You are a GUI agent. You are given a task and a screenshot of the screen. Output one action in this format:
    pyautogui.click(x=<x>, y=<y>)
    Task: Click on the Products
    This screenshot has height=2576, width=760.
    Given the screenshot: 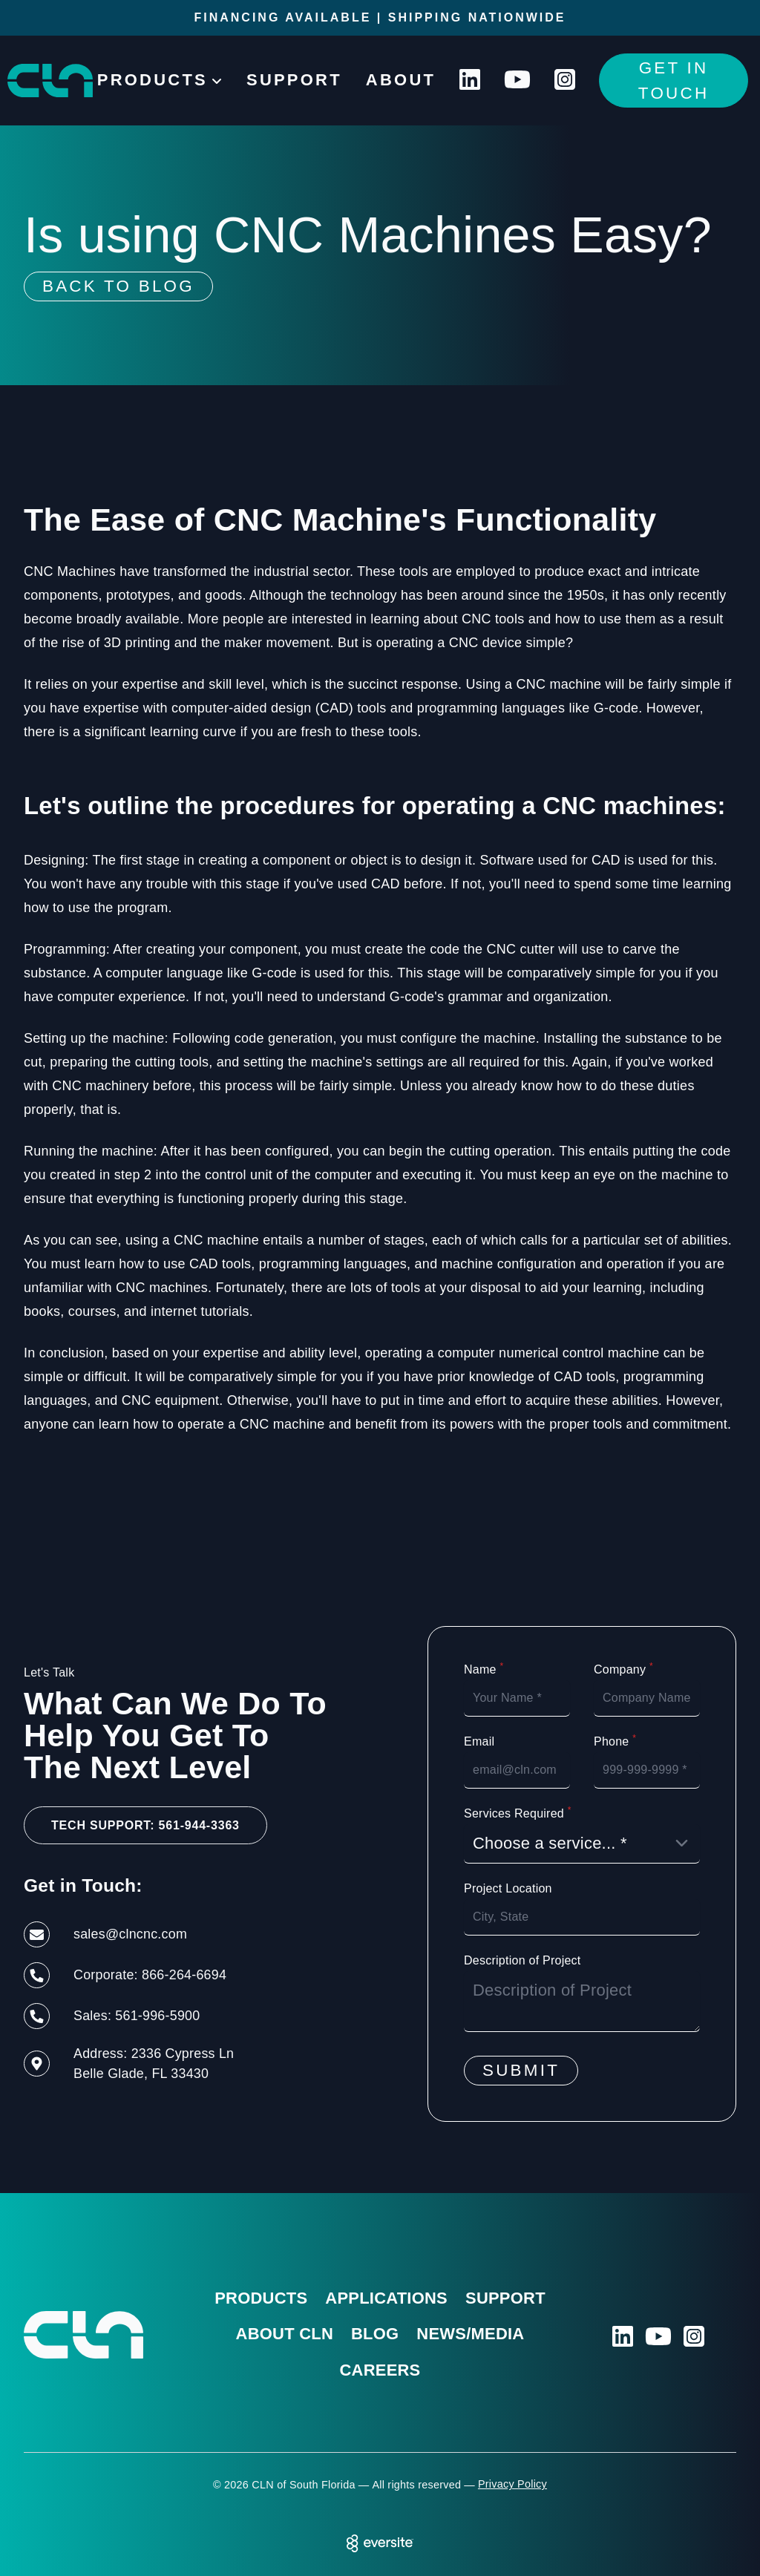 What is the action you would take?
    pyautogui.click(x=260, y=2298)
    